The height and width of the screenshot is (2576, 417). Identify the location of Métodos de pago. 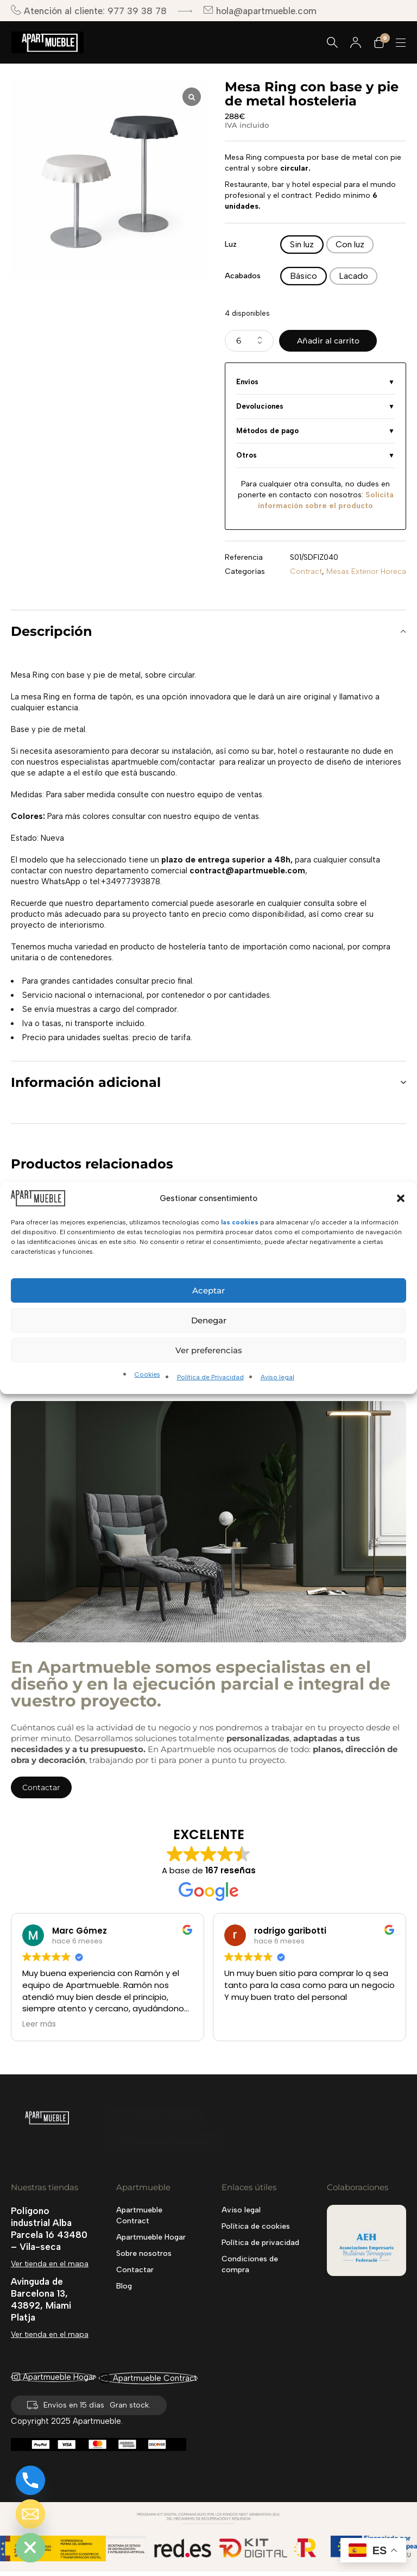
(267, 431).